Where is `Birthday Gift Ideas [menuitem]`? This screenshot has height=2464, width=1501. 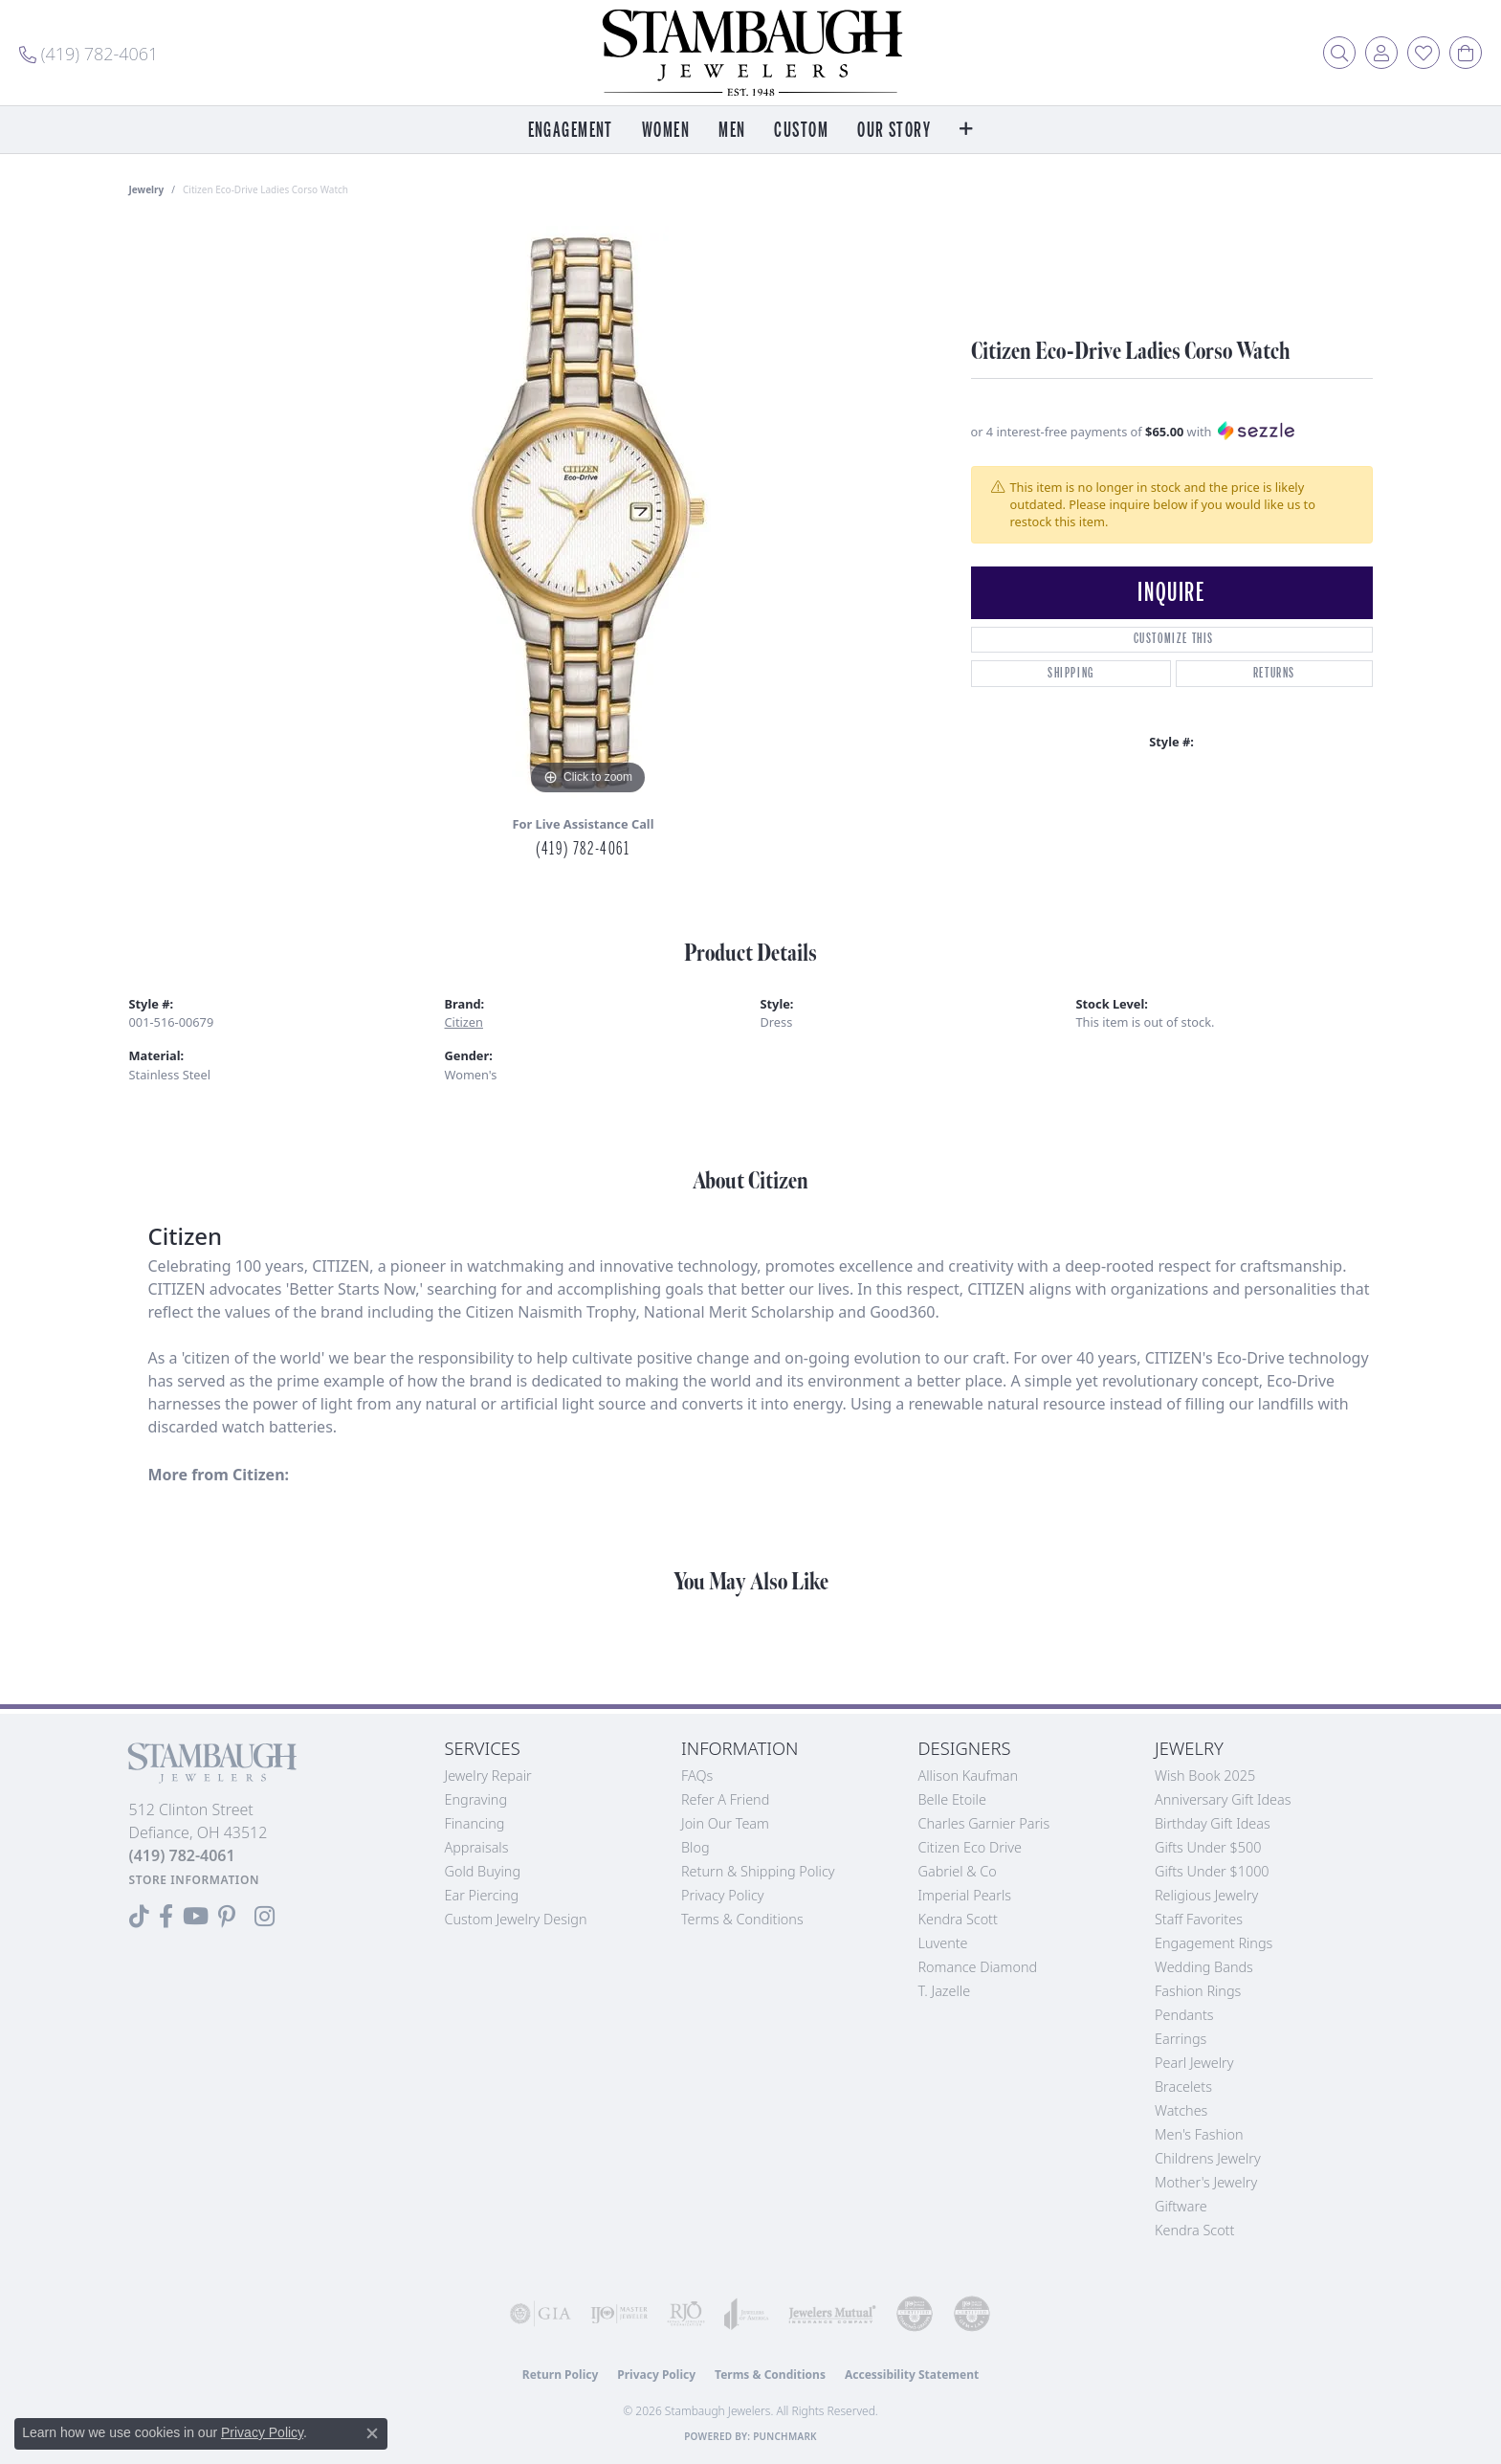
Birthday Gift Ideas [menuitem] is located at coordinates (1212, 1823).